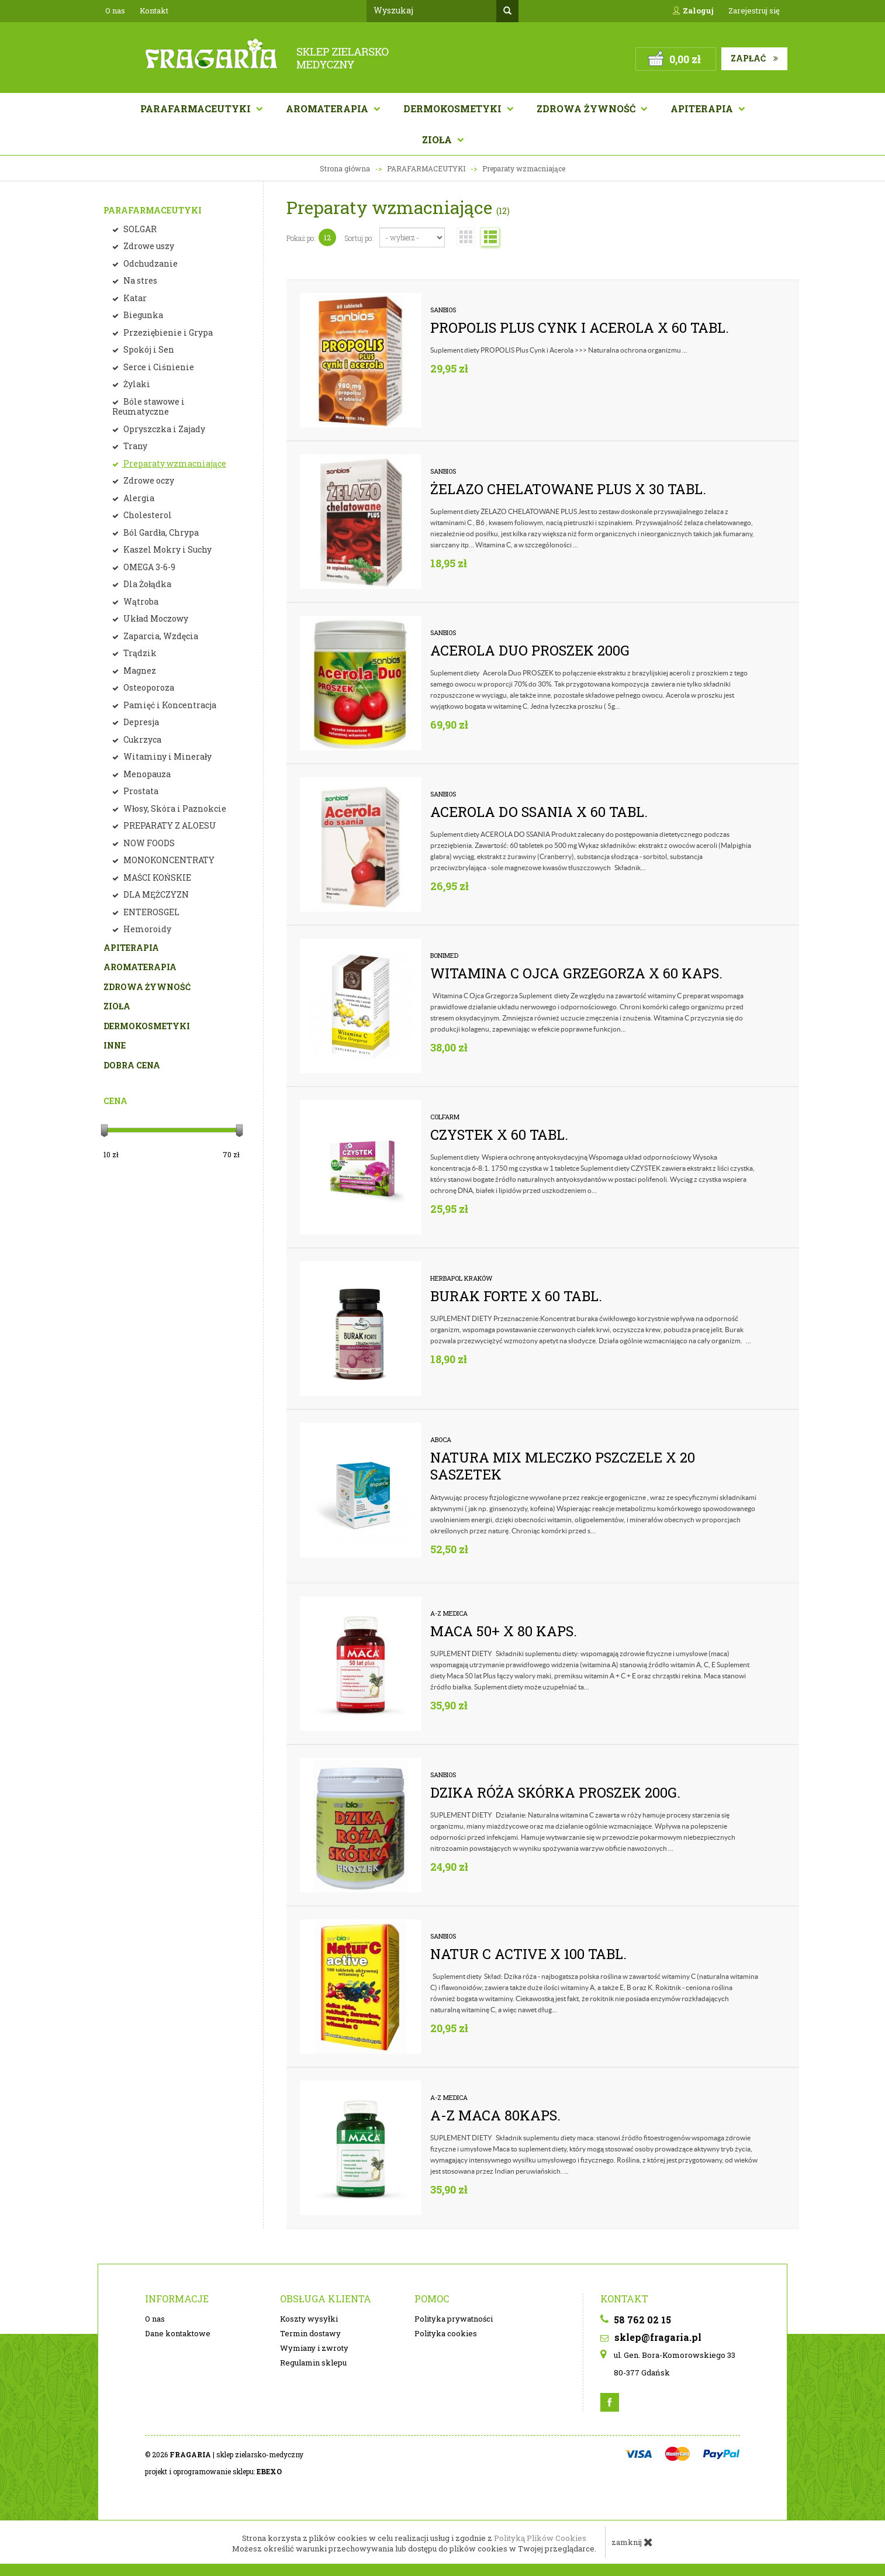  I want to click on INNE, so click(114, 1045).